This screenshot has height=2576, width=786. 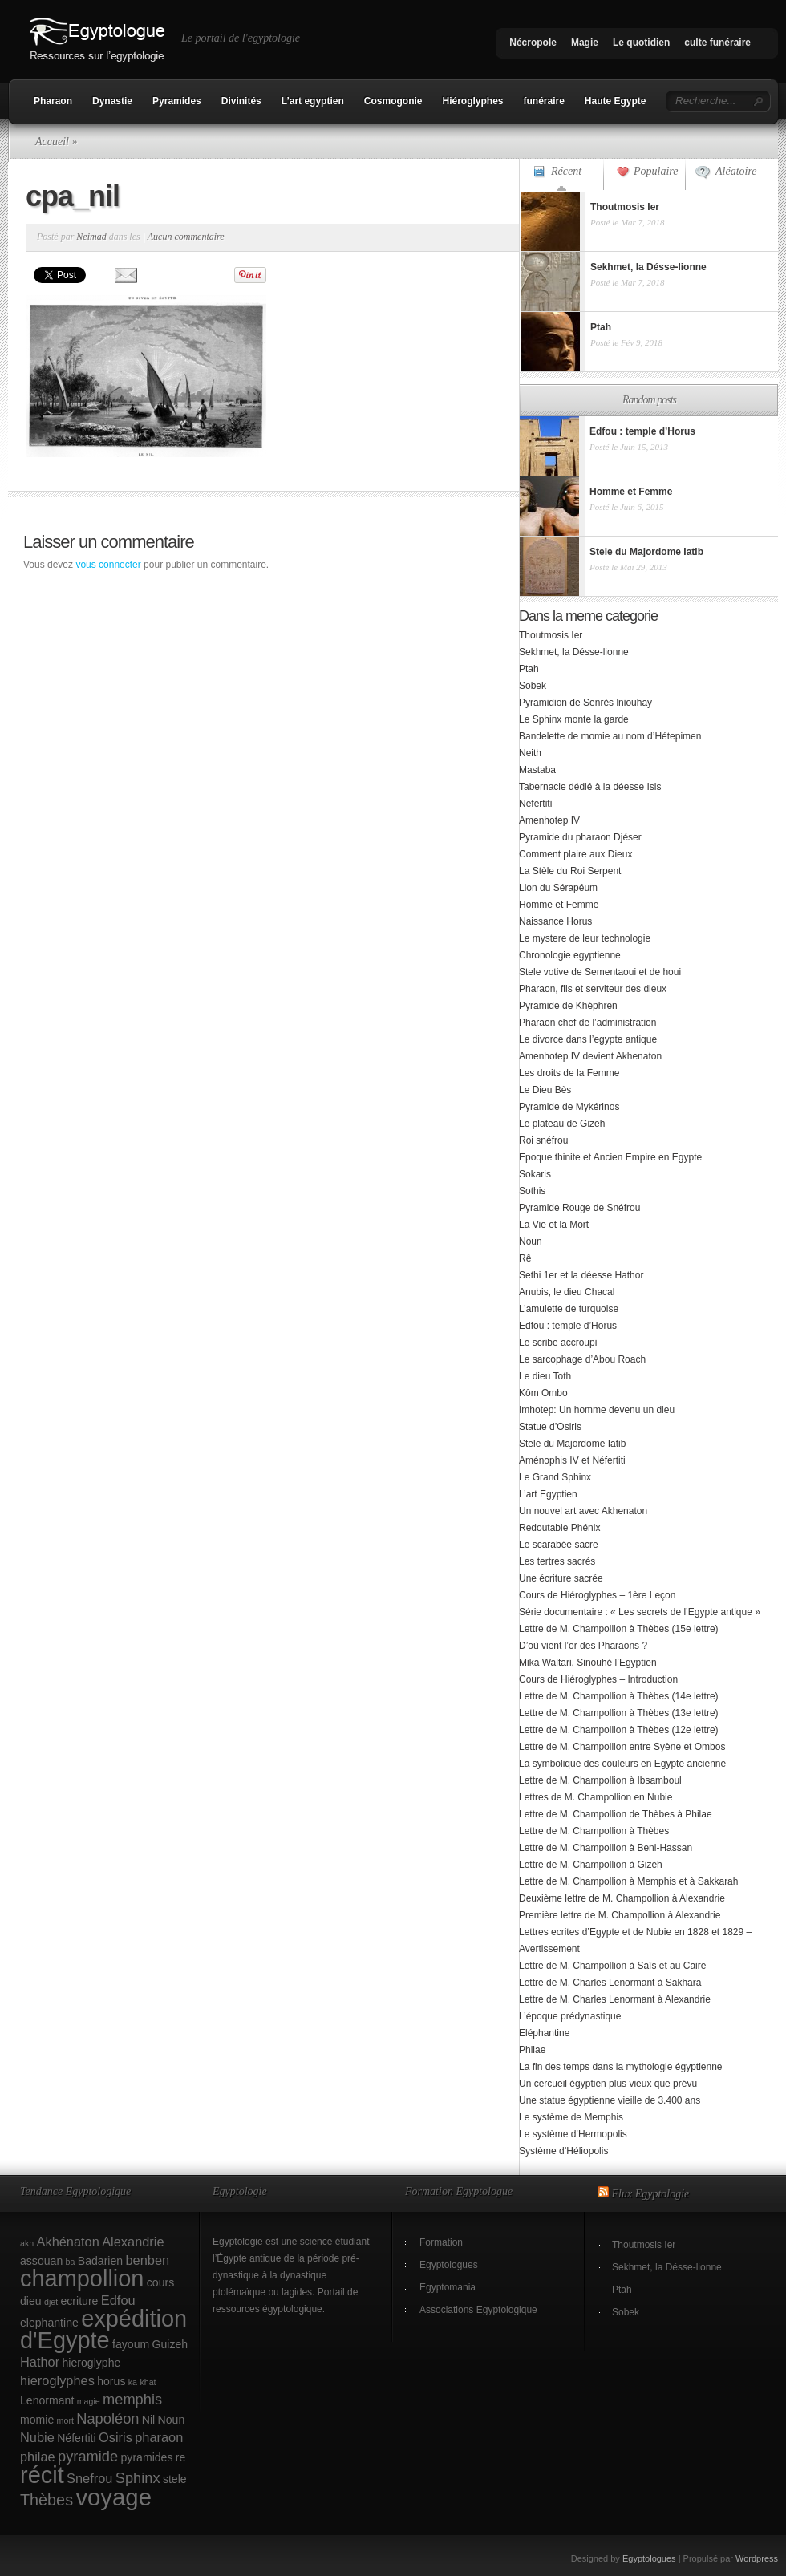 What do you see at coordinates (585, 702) in the screenshot?
I see `Pyramidion de Senrès lniouhay` at bounding box center [585, 702].